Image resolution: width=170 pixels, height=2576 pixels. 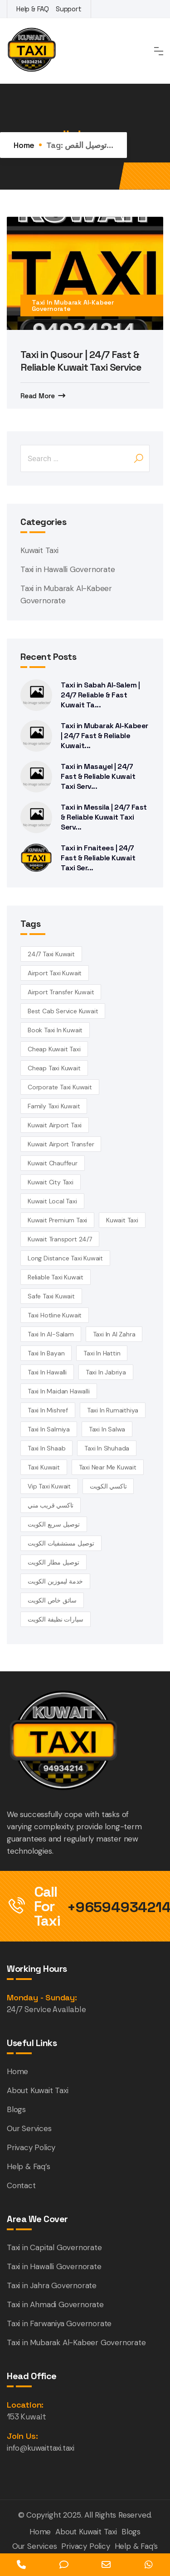 I want to click on safe taxi kuwait [safe taxi kuwait (5 items)], so click(x=51, y=1296).